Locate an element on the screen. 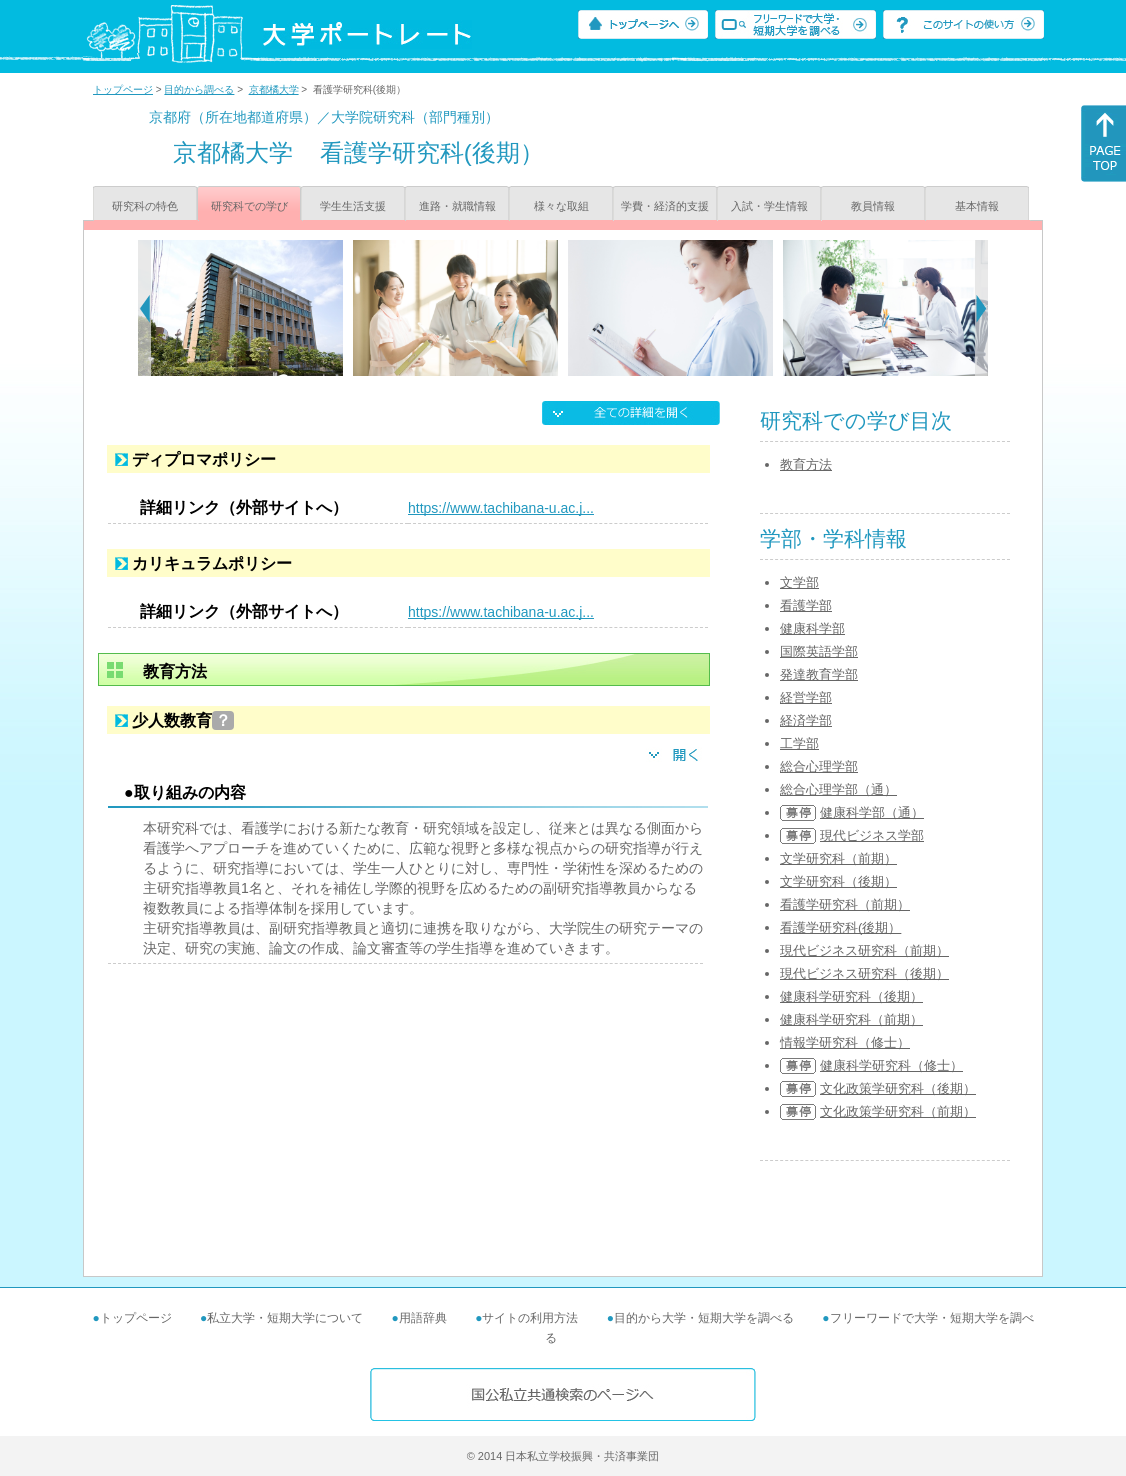 Image resolution: width=1126 pixels, height=1476 pixels. 健康科学部 is located at coordinates (812, 628).